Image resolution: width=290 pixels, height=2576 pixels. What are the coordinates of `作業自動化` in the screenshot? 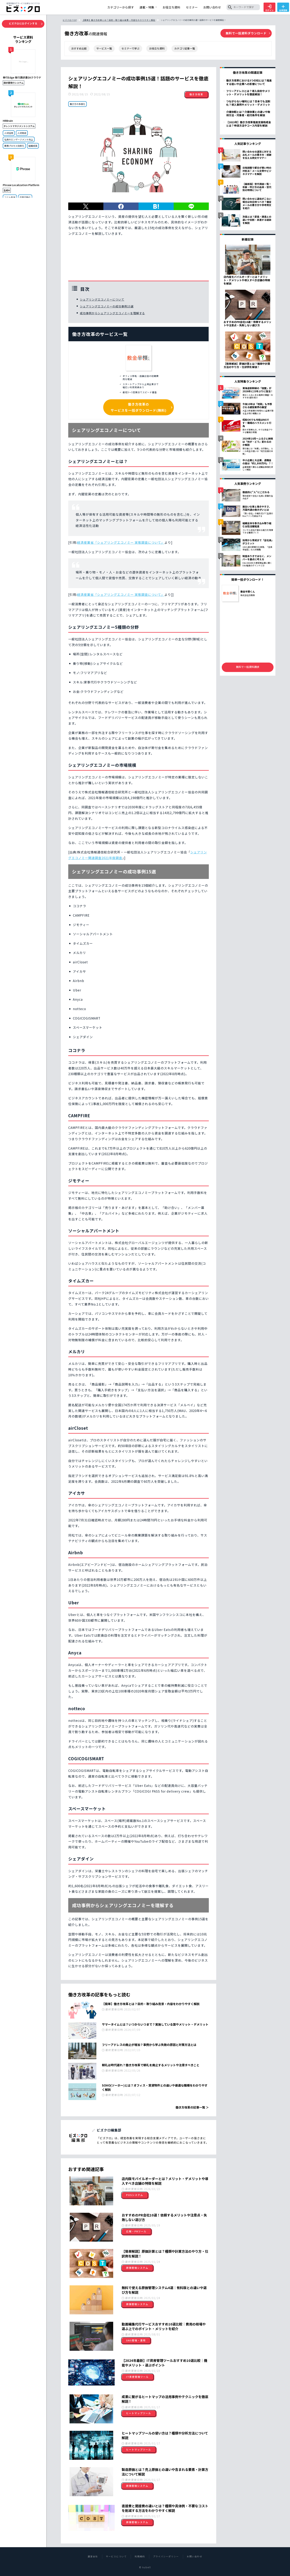 It's located at (25, 197).